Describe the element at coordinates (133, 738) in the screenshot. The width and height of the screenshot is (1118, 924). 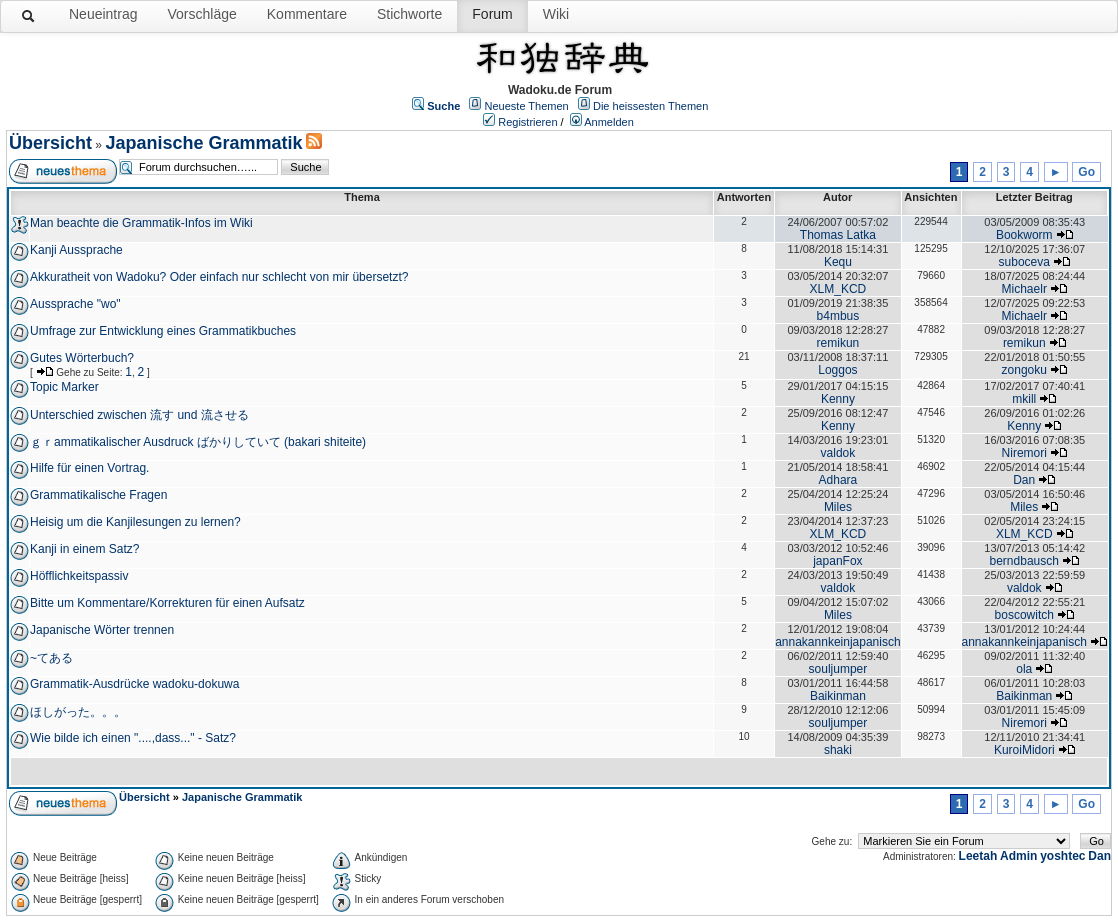
I see `Wie bilde ich einen "....,dass..." - Satz?` at that location.